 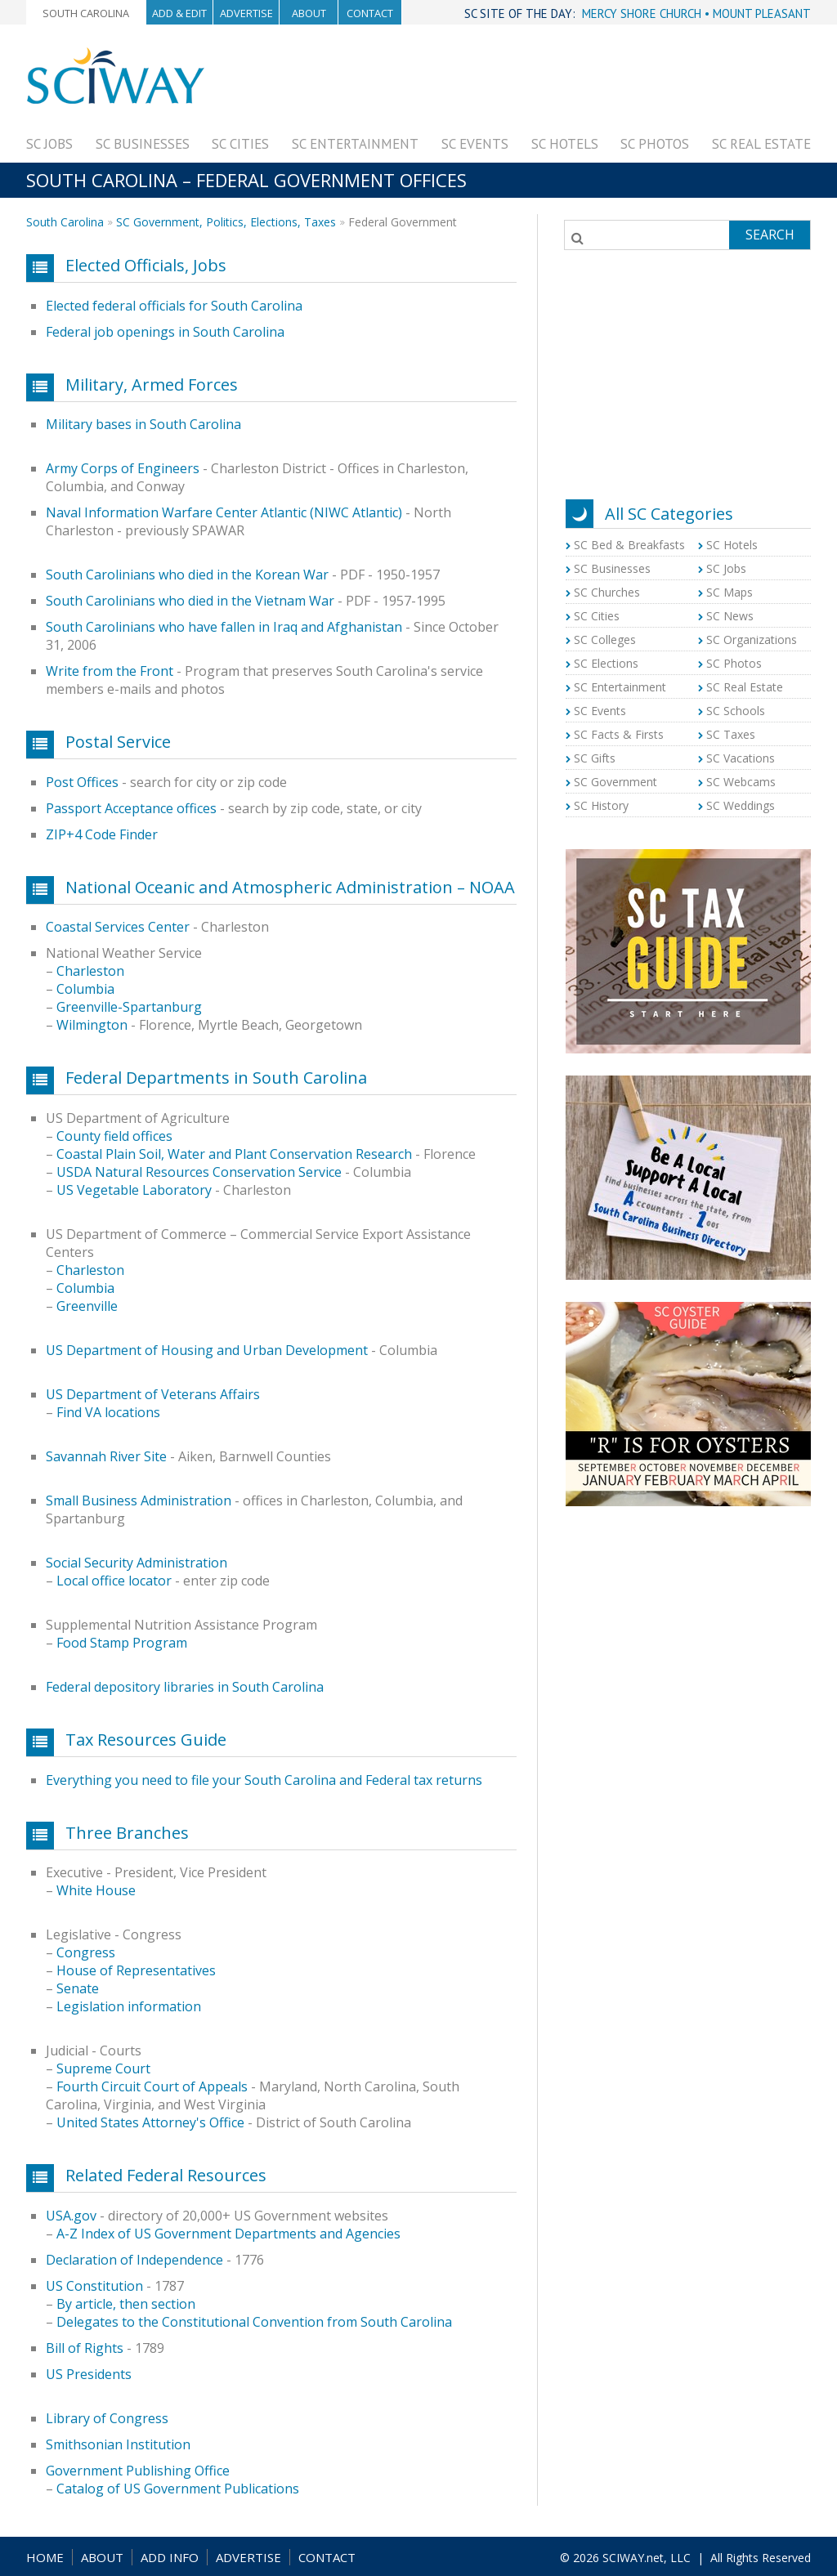 I want to click on By article, then section, so click(x=125, y=2304).